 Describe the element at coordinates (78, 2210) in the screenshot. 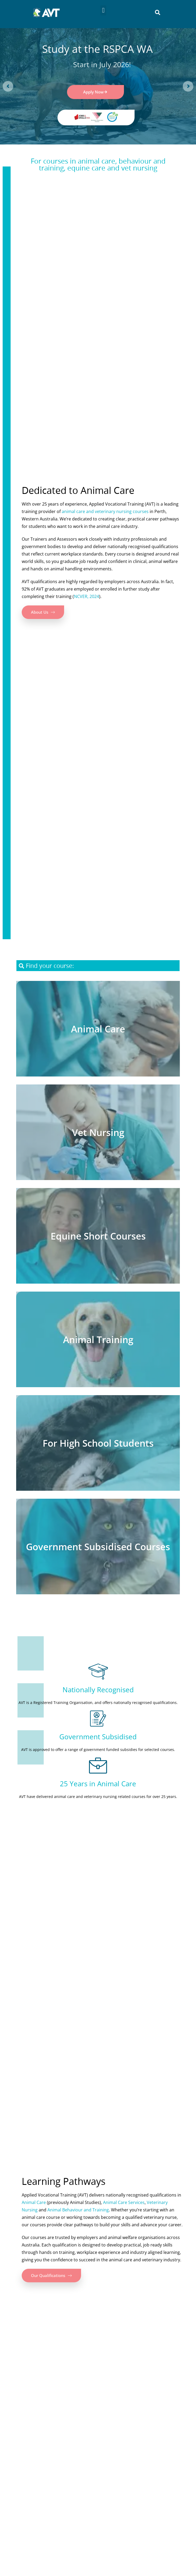

I see `Animal Behaviour and Training` at that location.